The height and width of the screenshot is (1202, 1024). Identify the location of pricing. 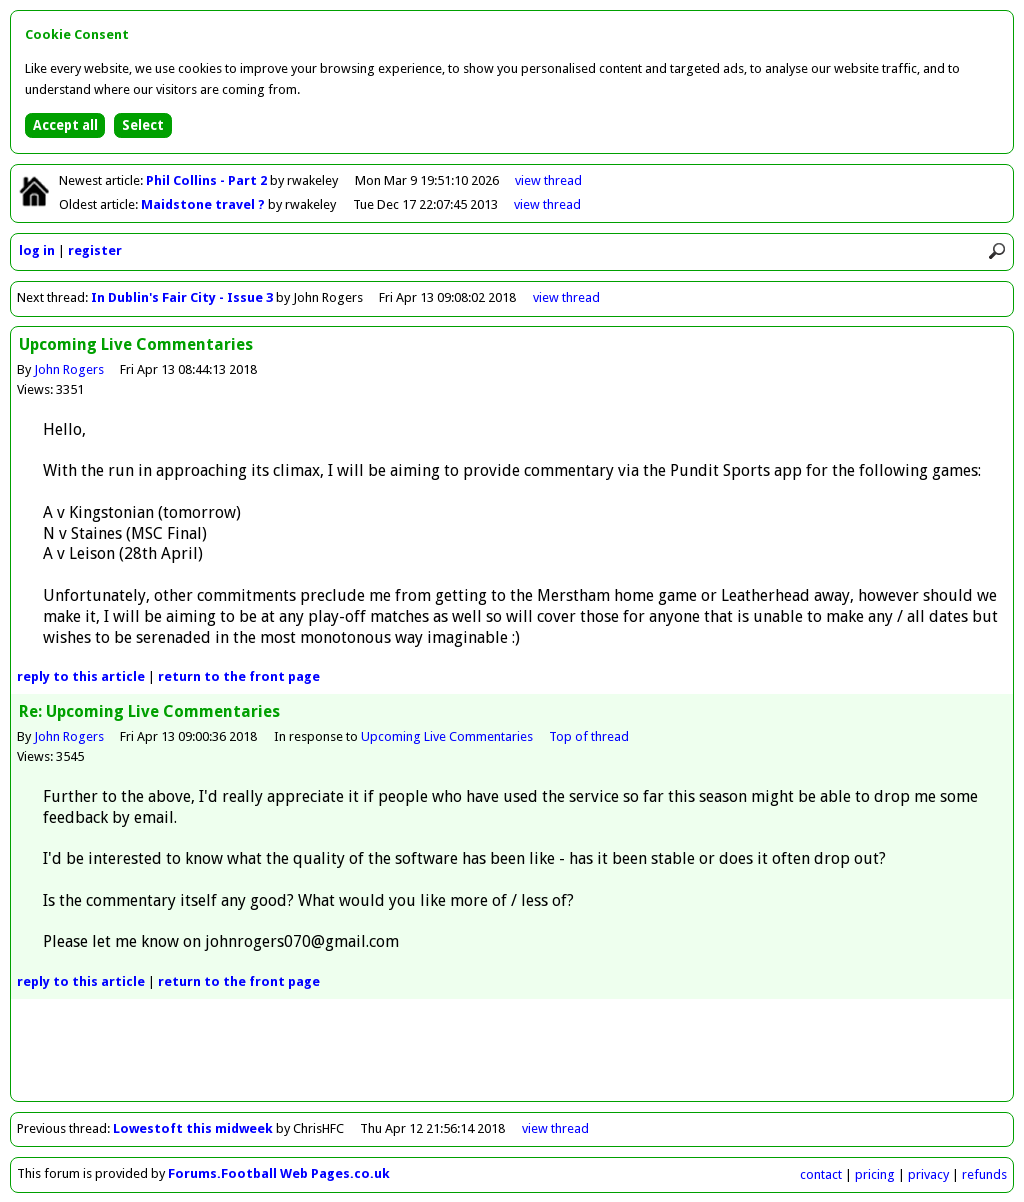
(875, 1174).